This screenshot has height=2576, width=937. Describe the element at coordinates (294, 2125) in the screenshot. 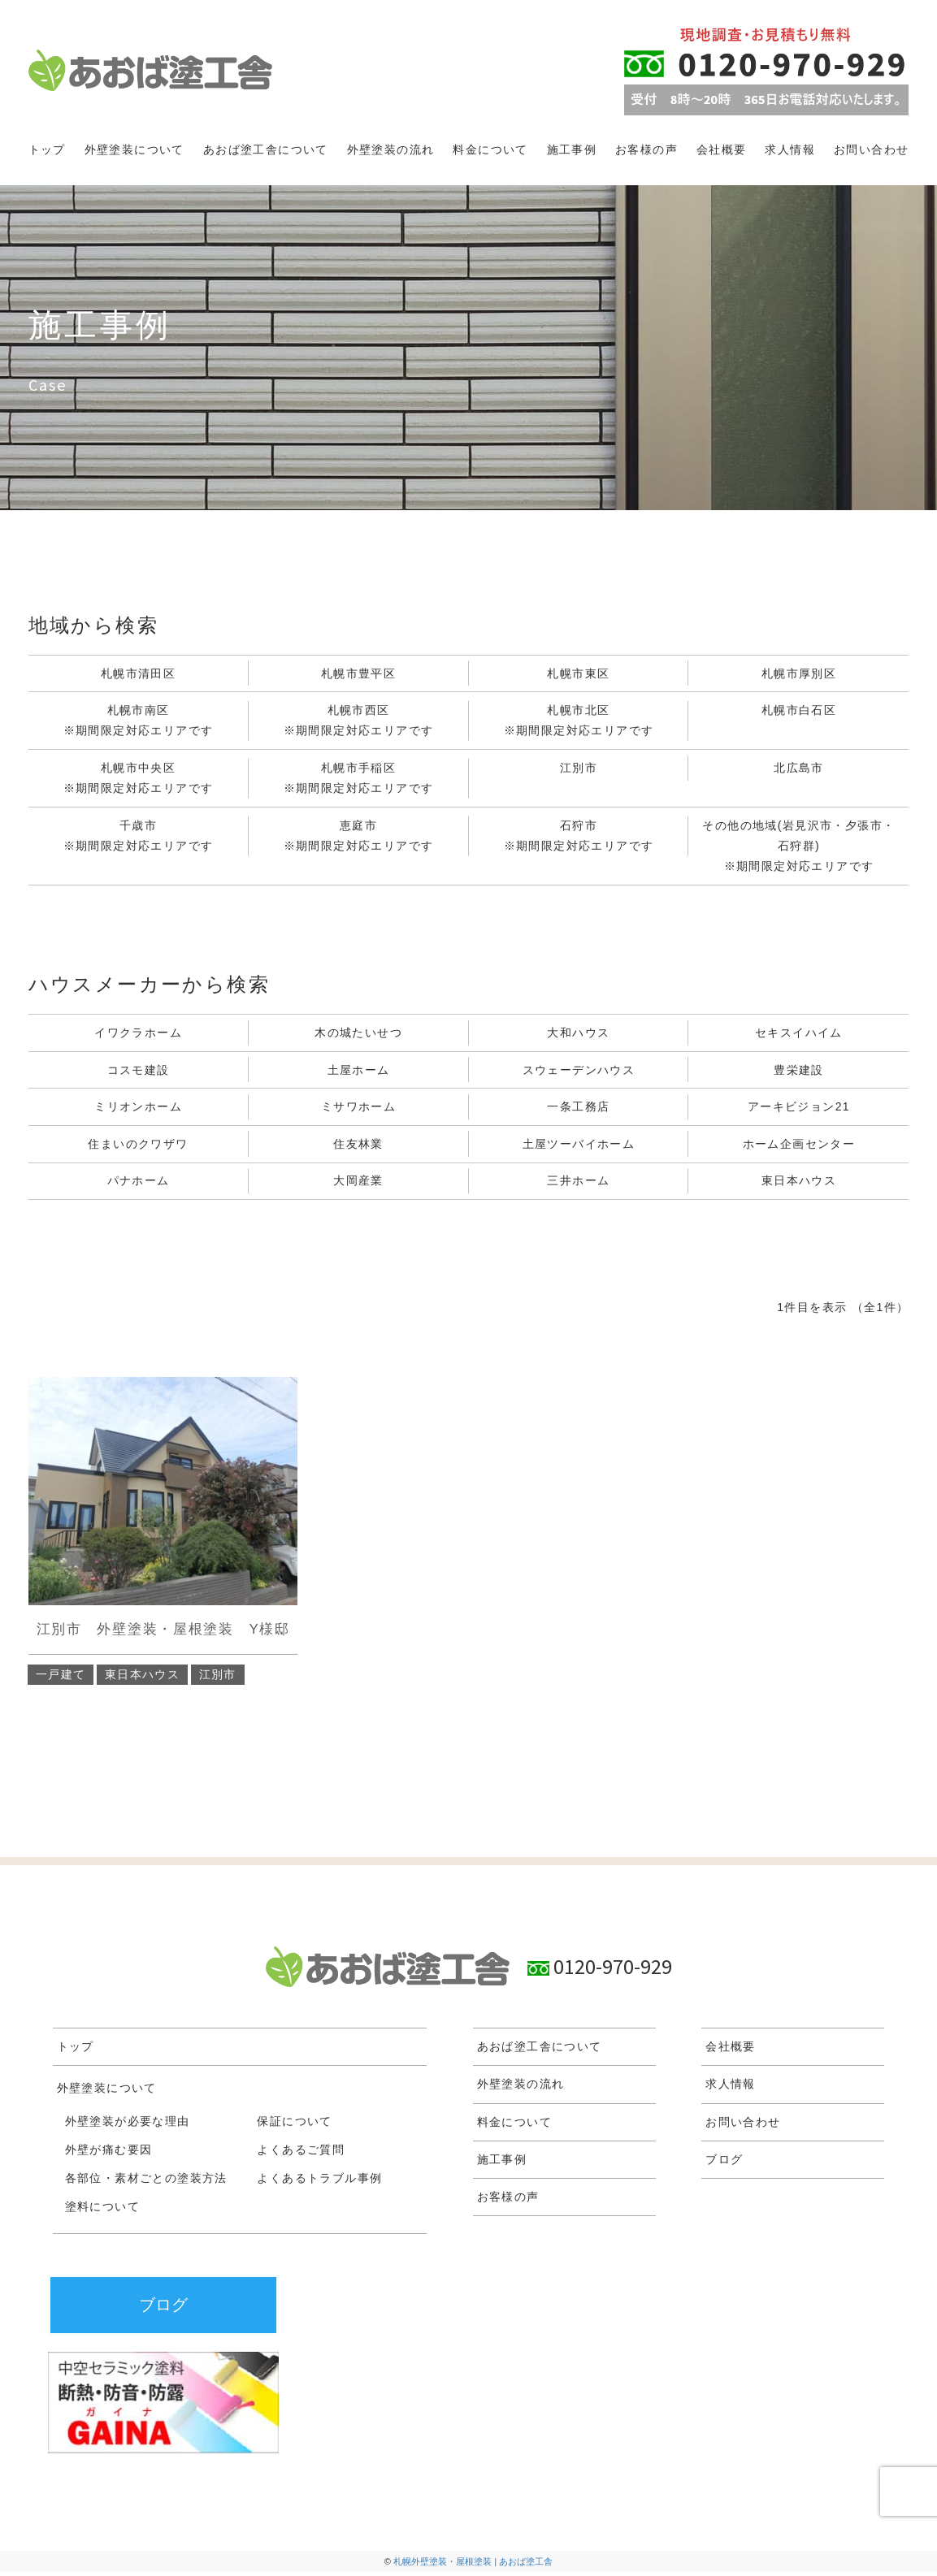

I see `保証について` at that location.